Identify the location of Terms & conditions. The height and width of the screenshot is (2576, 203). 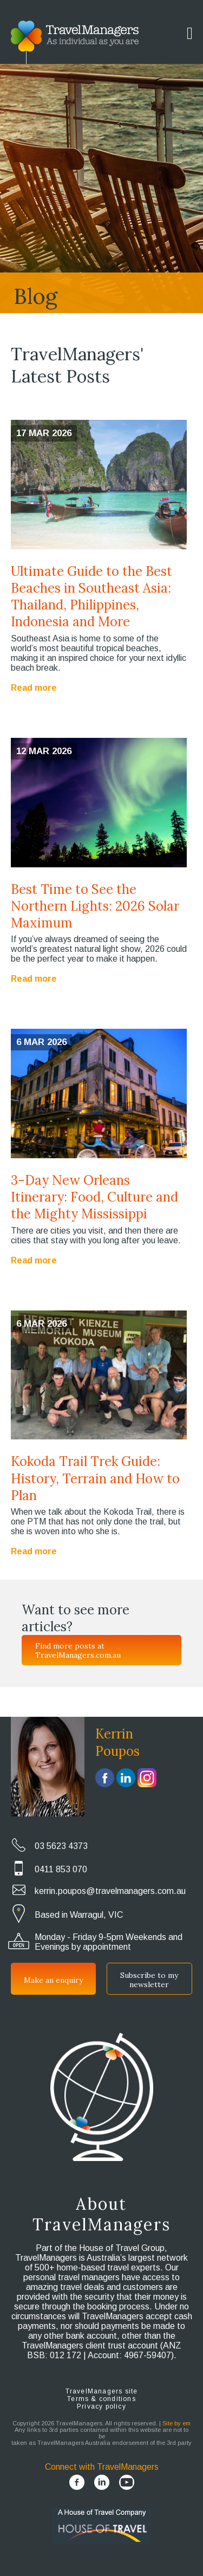
(101, 2399).